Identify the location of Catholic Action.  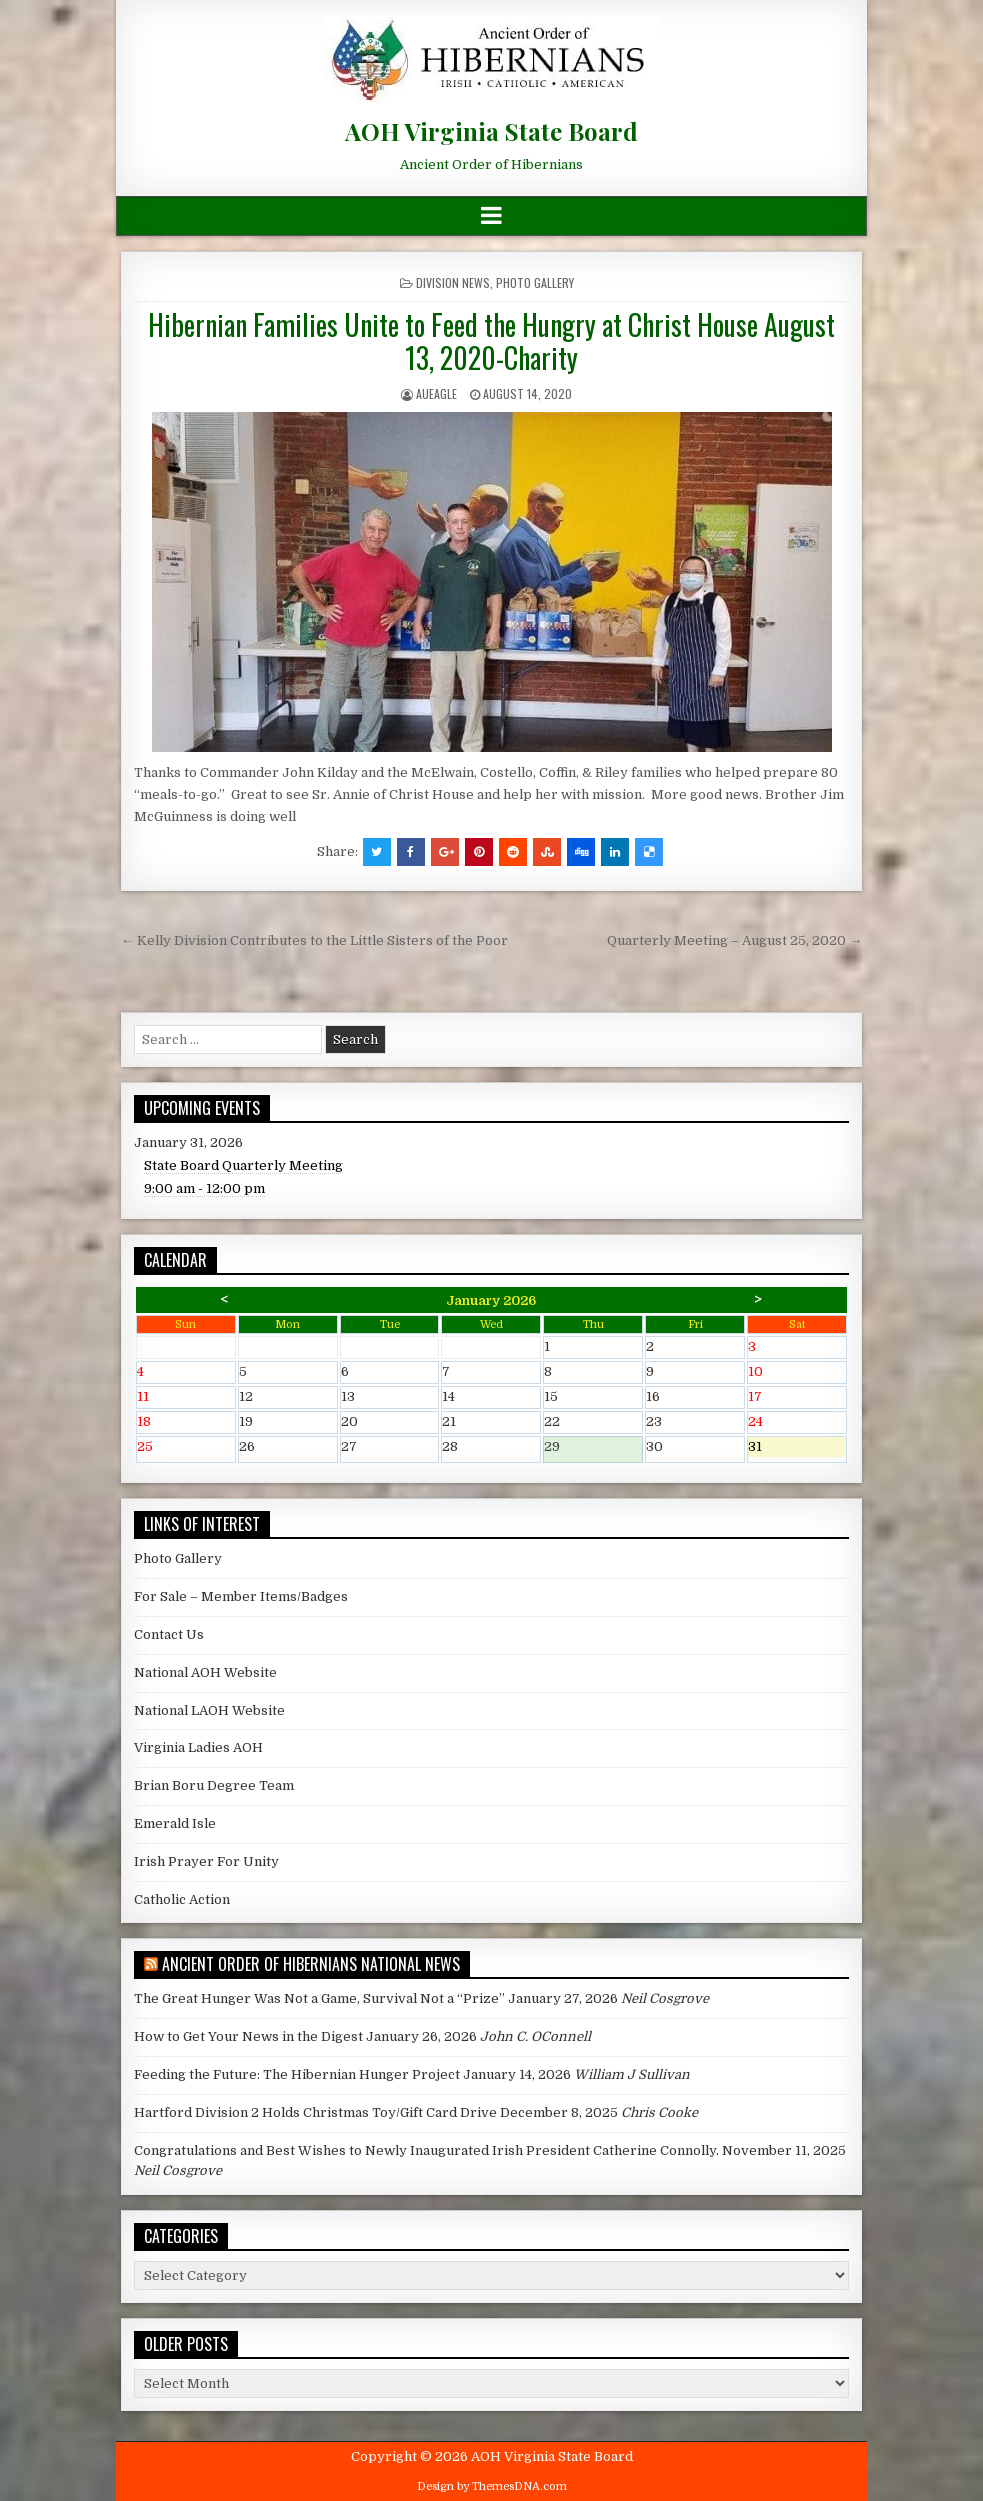
(182, 1899).